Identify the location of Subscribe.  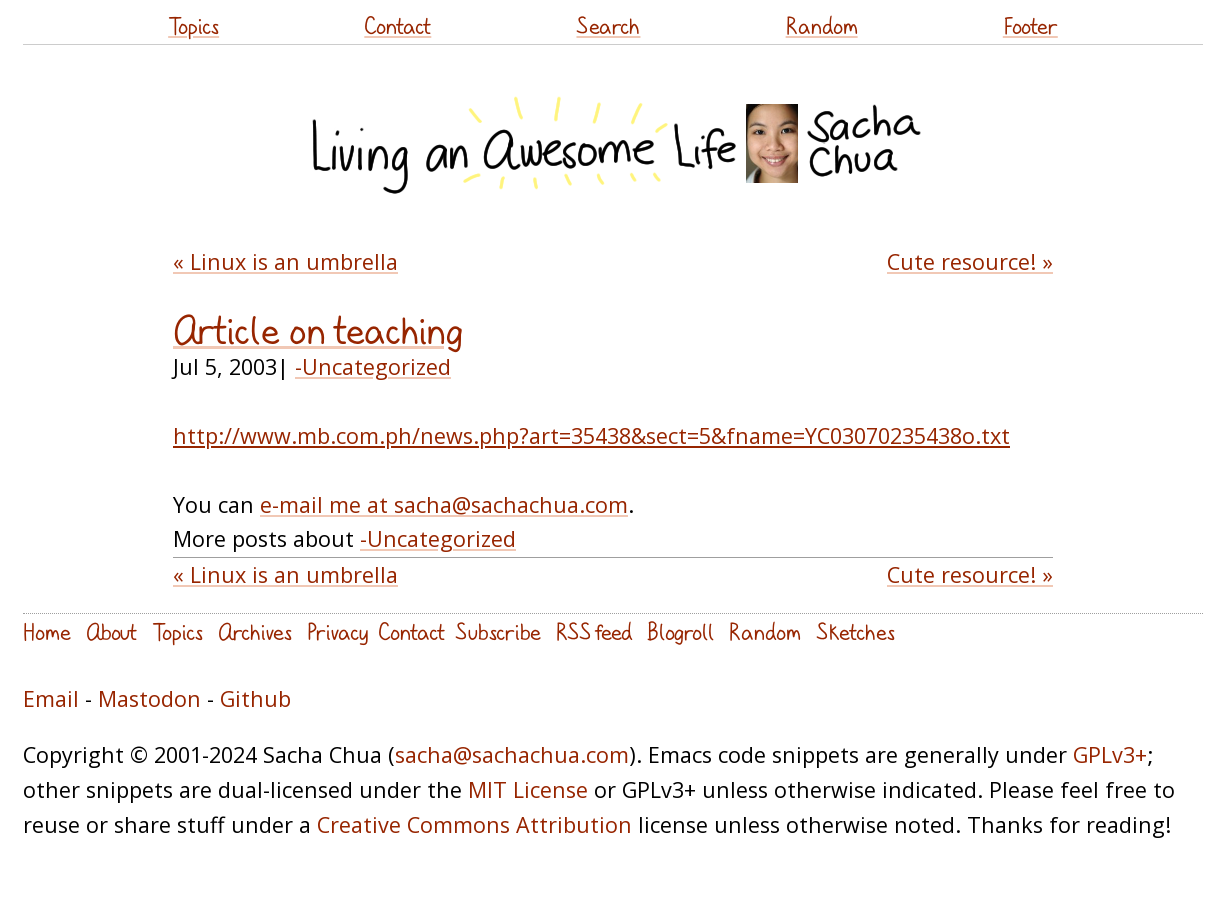
(498, 631).